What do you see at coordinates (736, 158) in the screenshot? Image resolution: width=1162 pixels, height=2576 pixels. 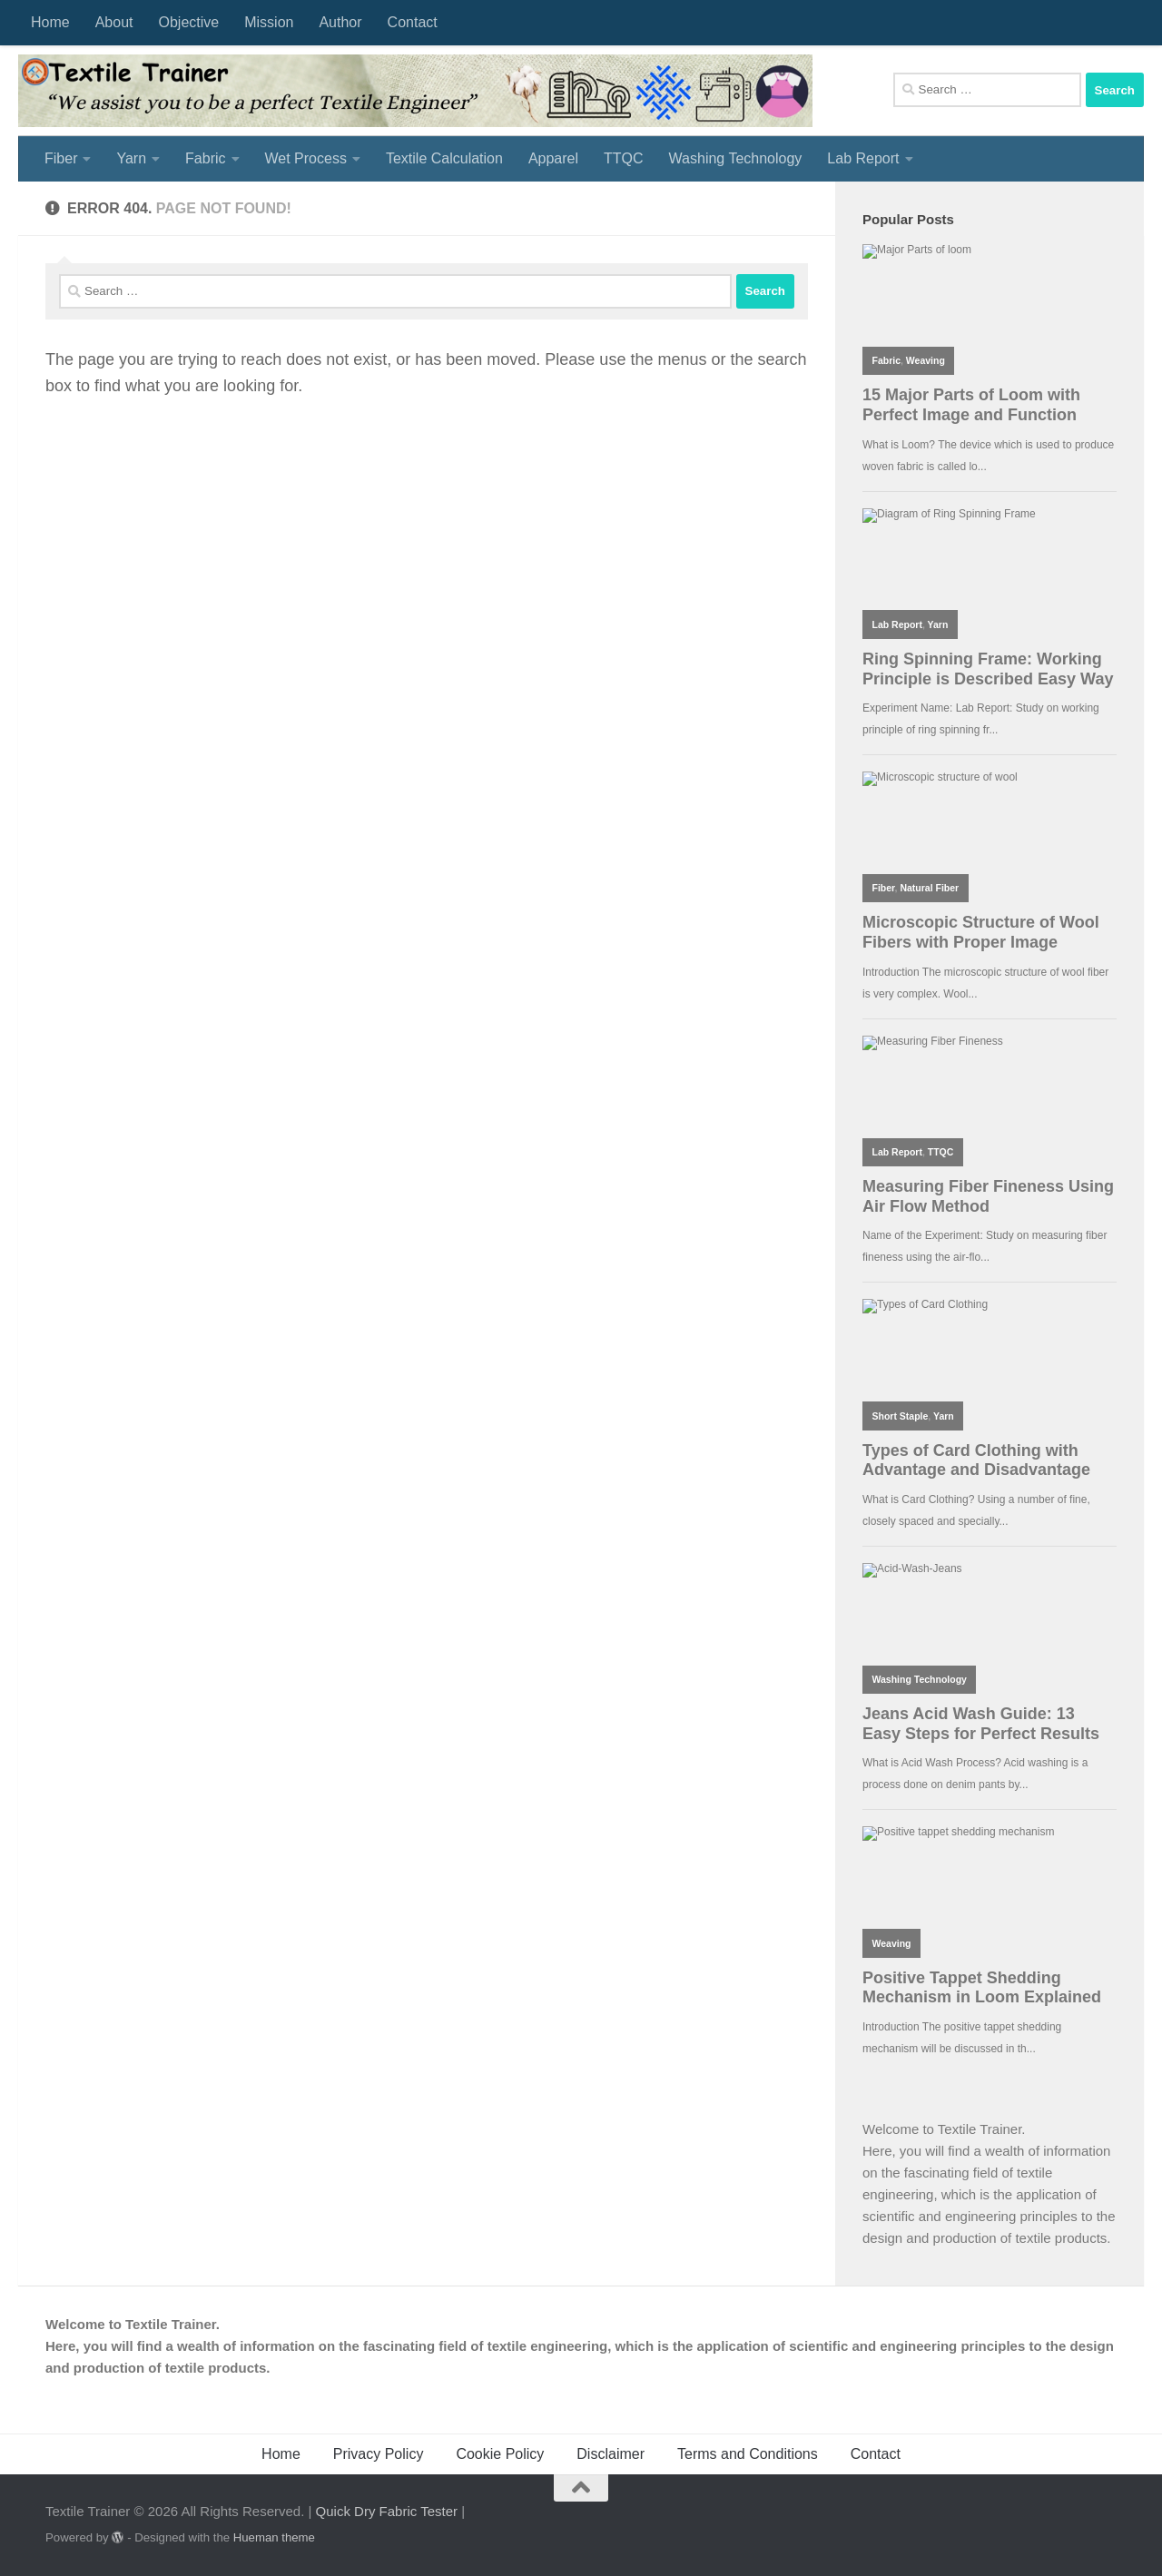 I see `Washing Technology` at bounding box center [736, 158].